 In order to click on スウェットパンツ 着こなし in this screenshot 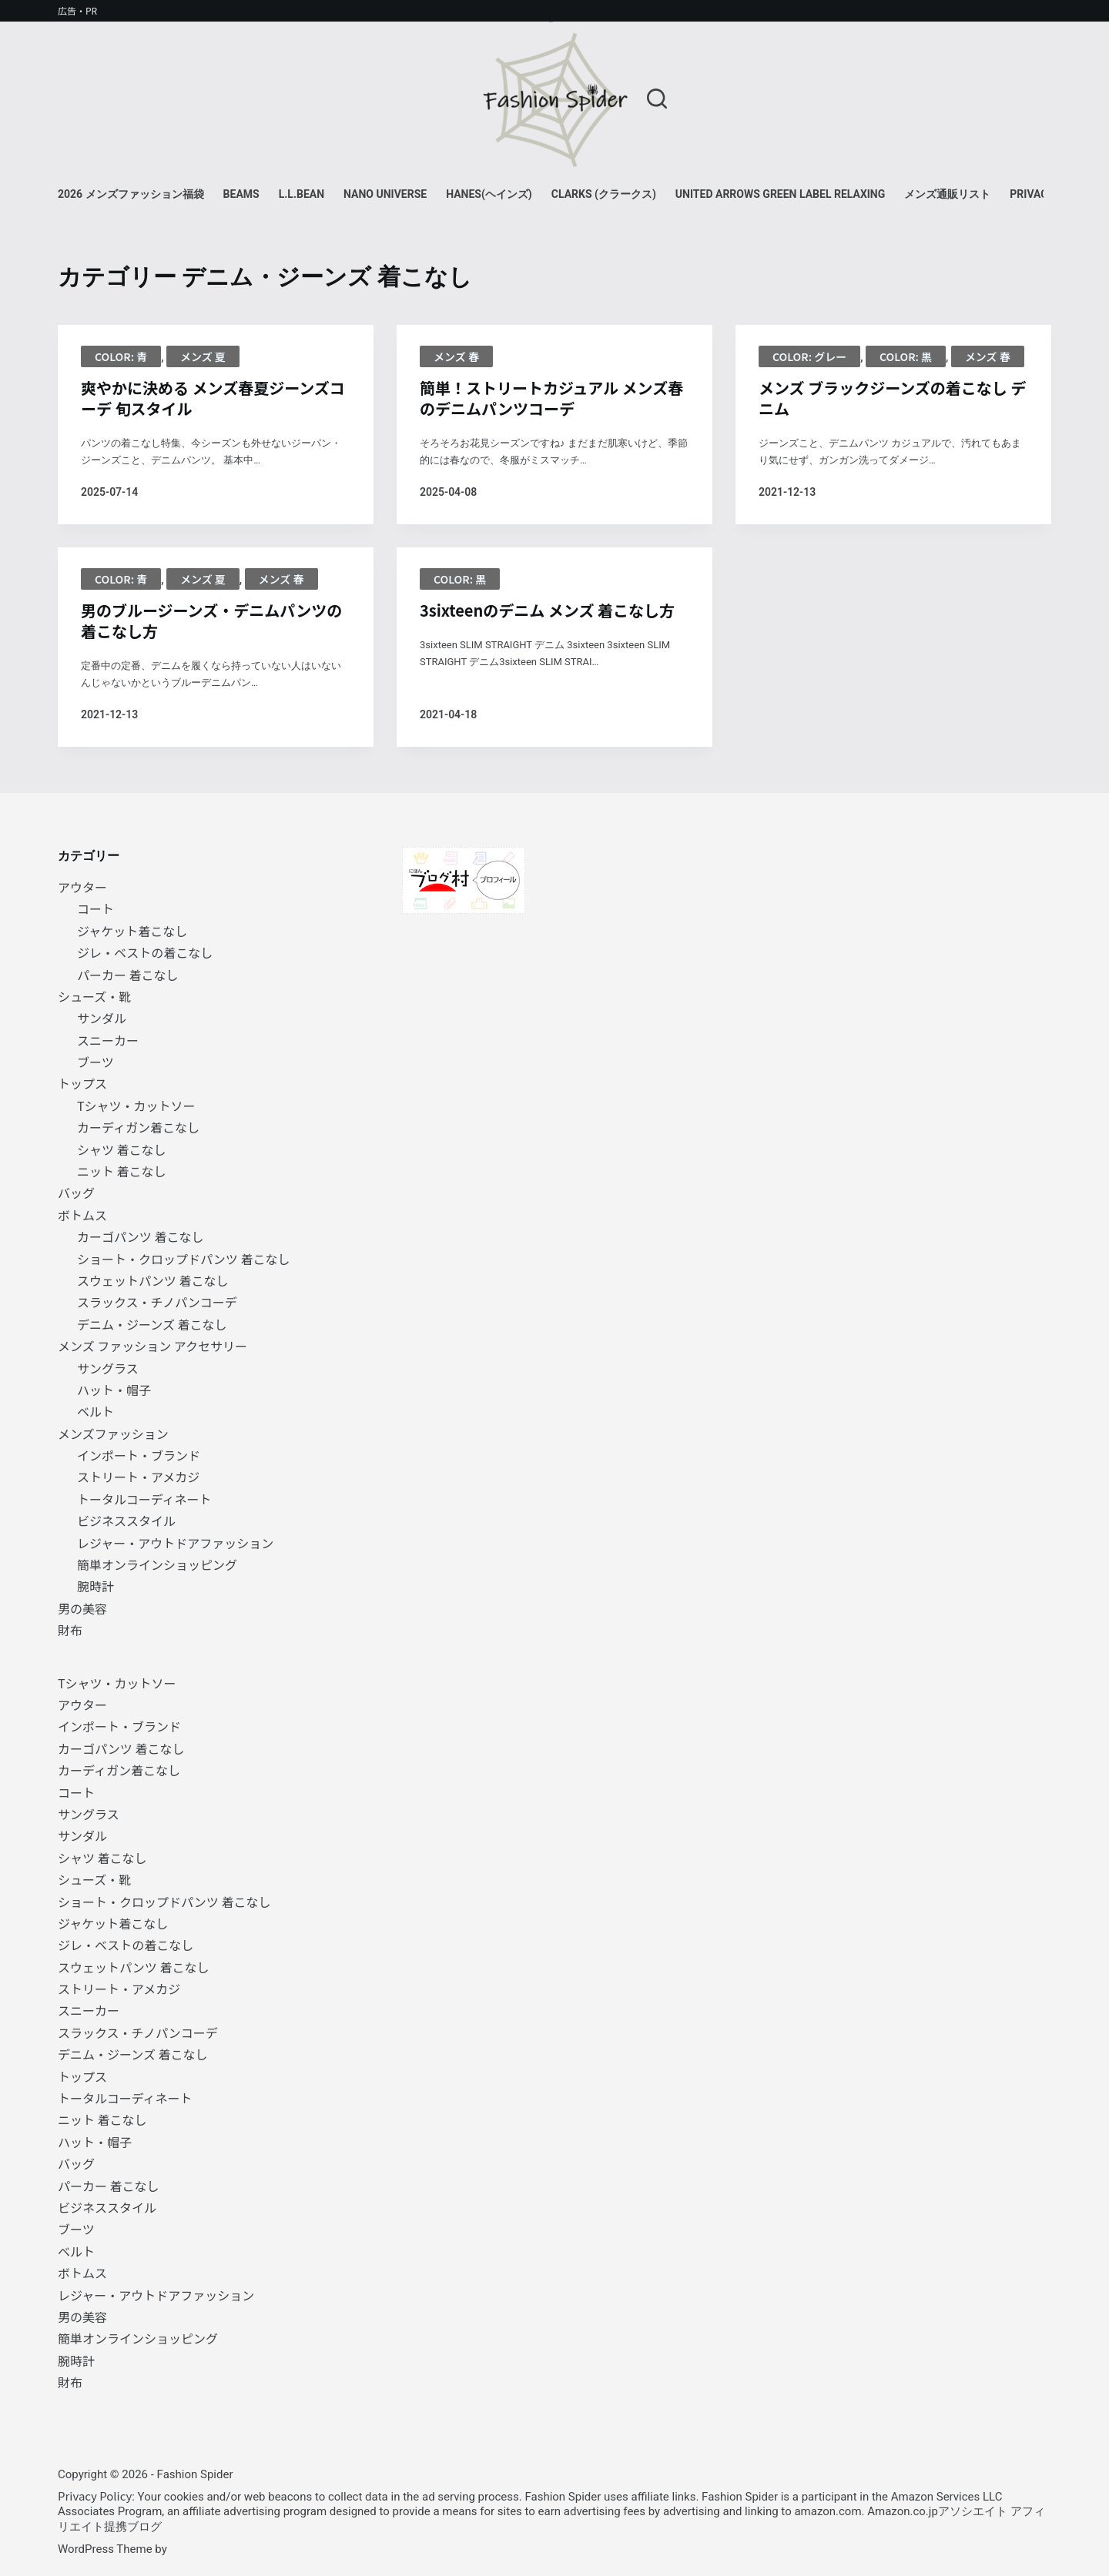, I will do `click(152, 1280)`.